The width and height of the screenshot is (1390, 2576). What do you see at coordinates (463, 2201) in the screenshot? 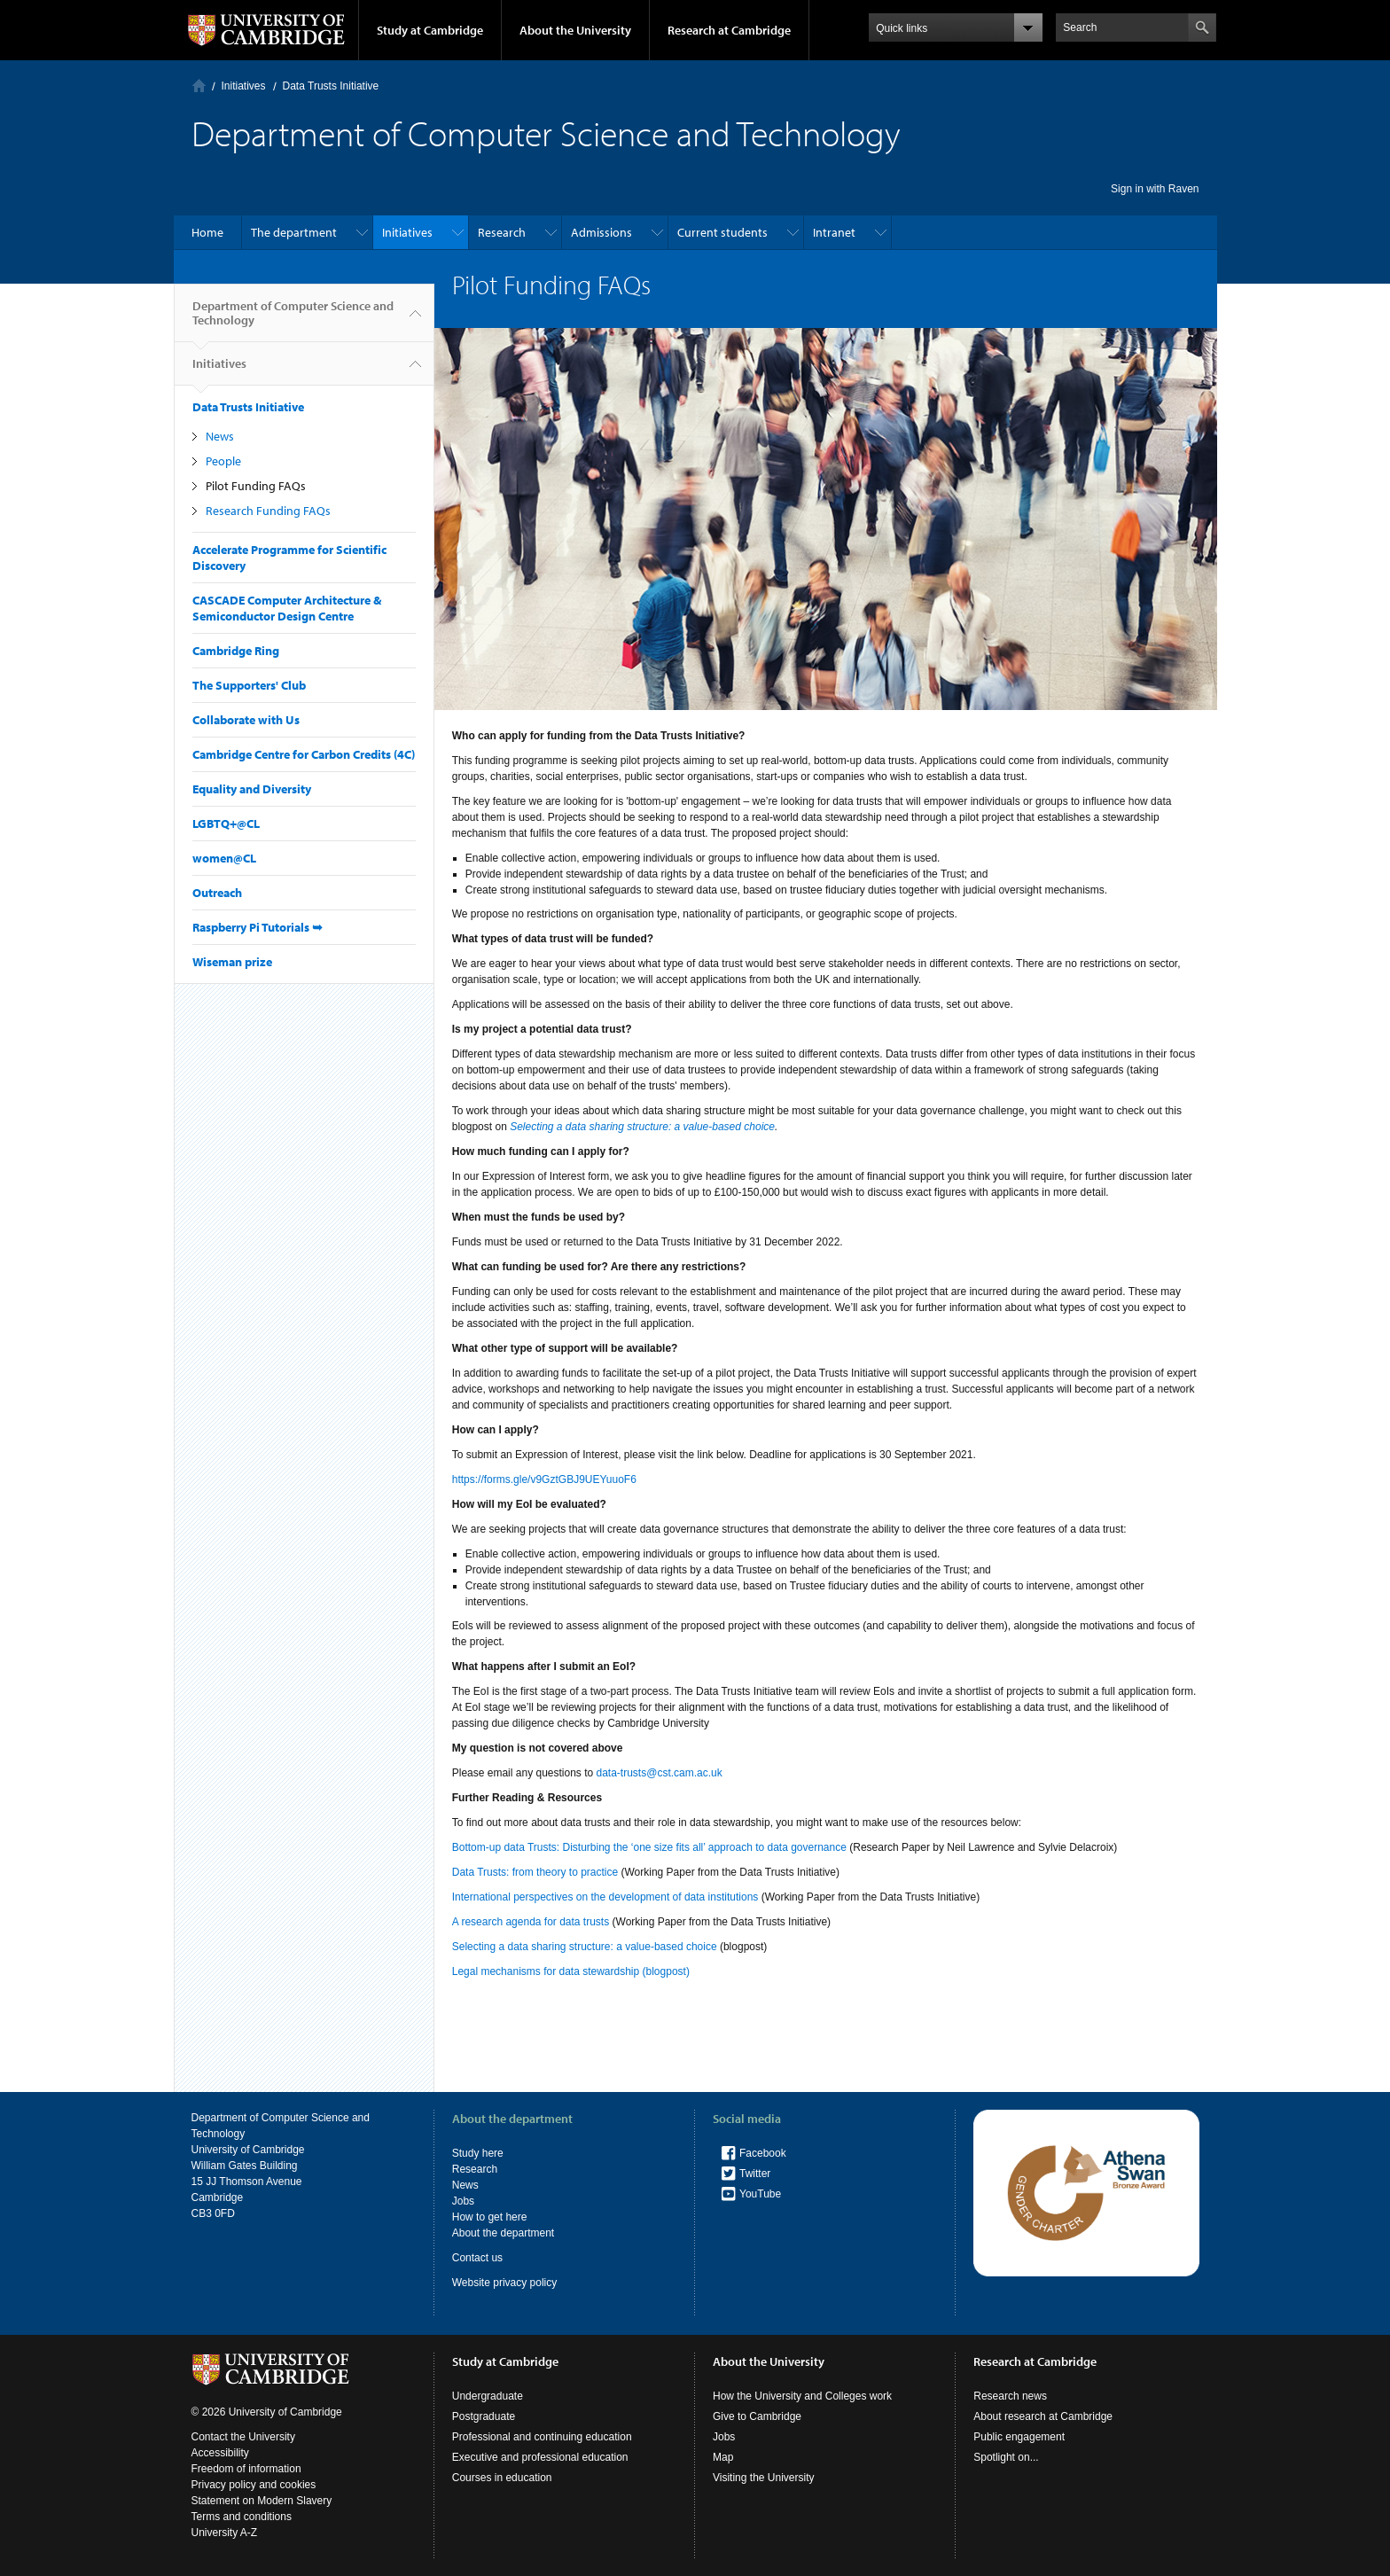
I see `Jobs` at bounding box center [463, 2201].